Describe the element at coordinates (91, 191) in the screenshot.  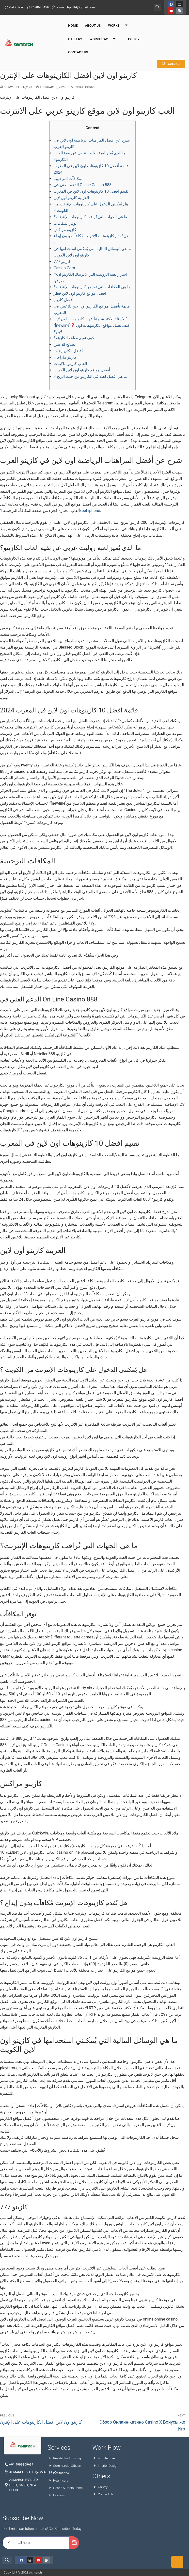
I see `تقييم افضل 10 كازينوهات اون لاين في المغرب` at that location.